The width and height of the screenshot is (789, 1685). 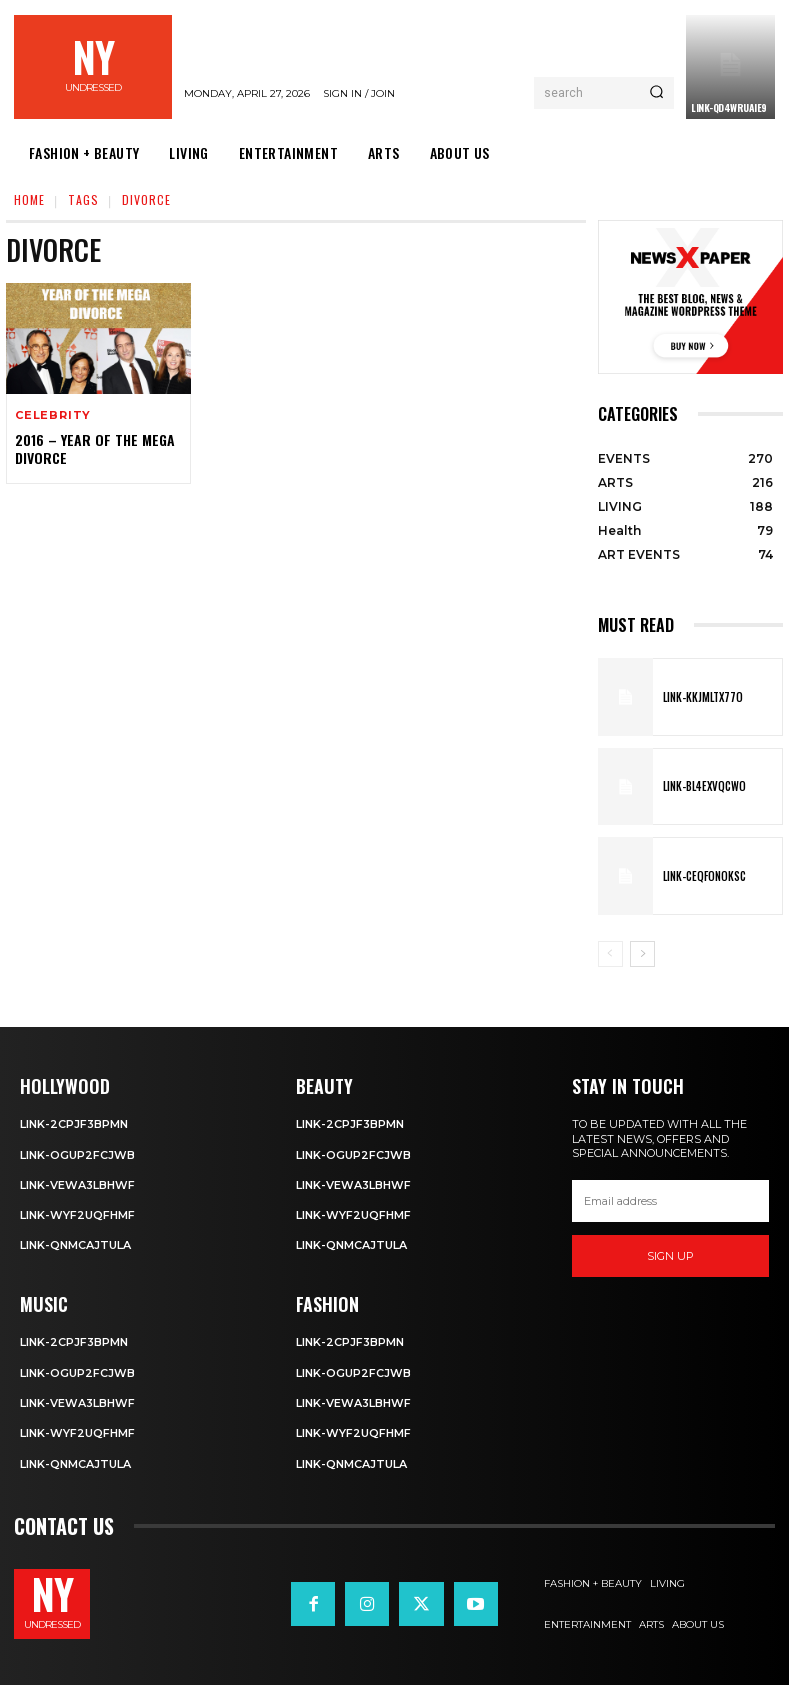 What do you see at coordinates (704, 876) in the screenshot?
I see `Link-ceQFOnOksc` at bounding box center [704, 876].